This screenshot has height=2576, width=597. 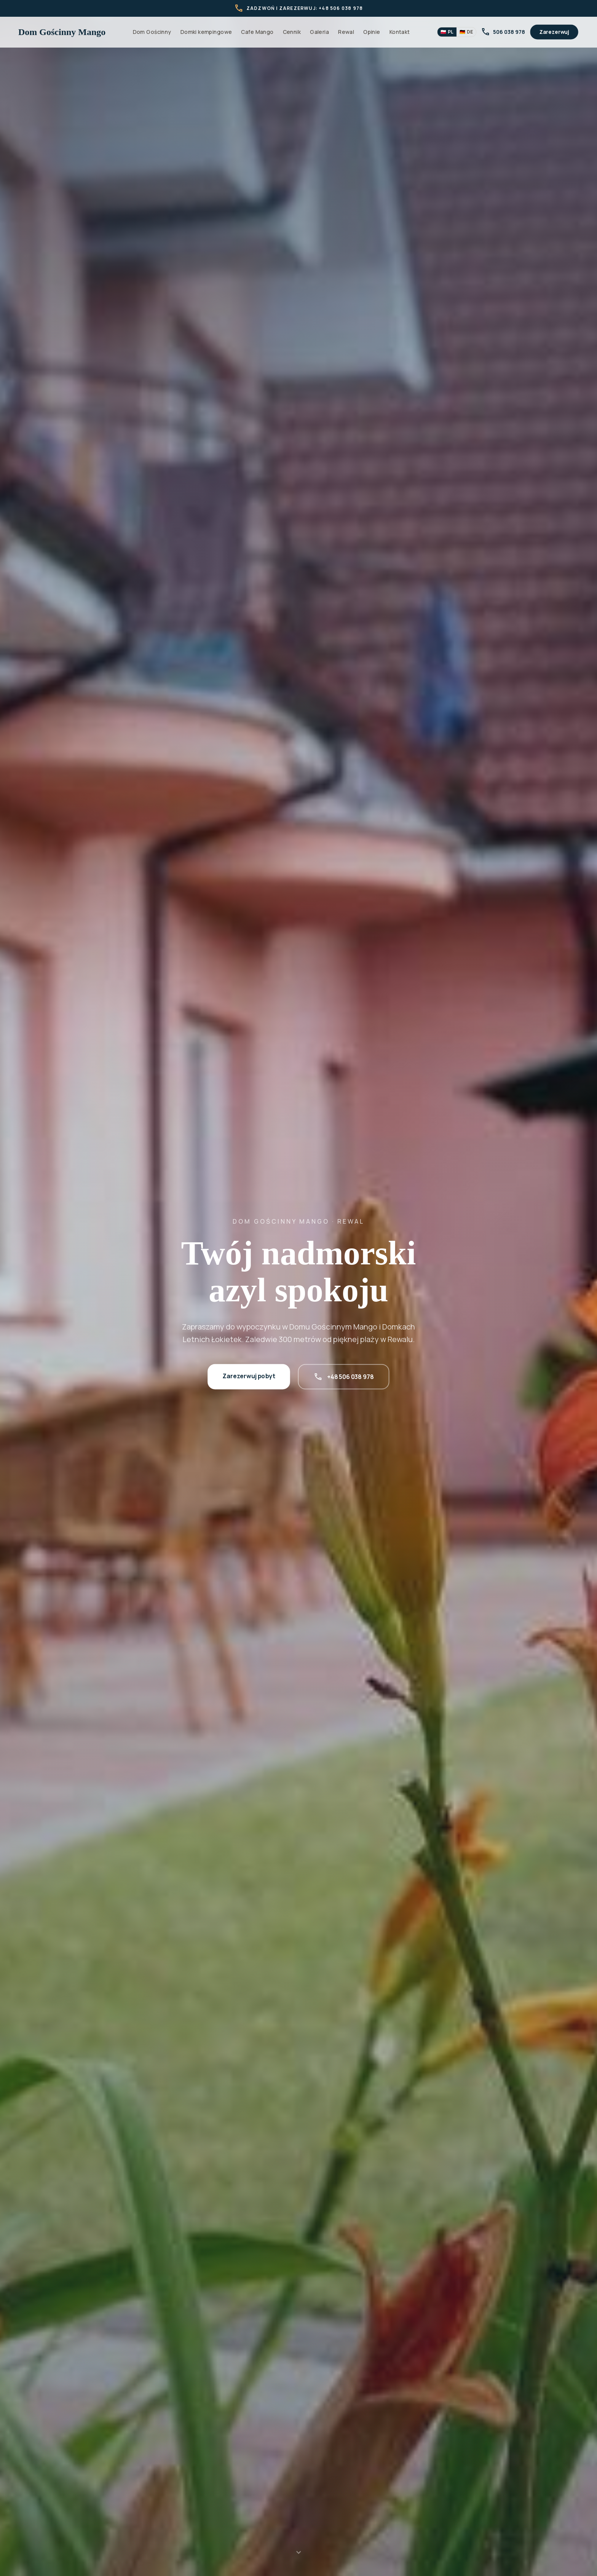 I want to click on Zarezerwuj pobyt, so click(x=248, y=1376).